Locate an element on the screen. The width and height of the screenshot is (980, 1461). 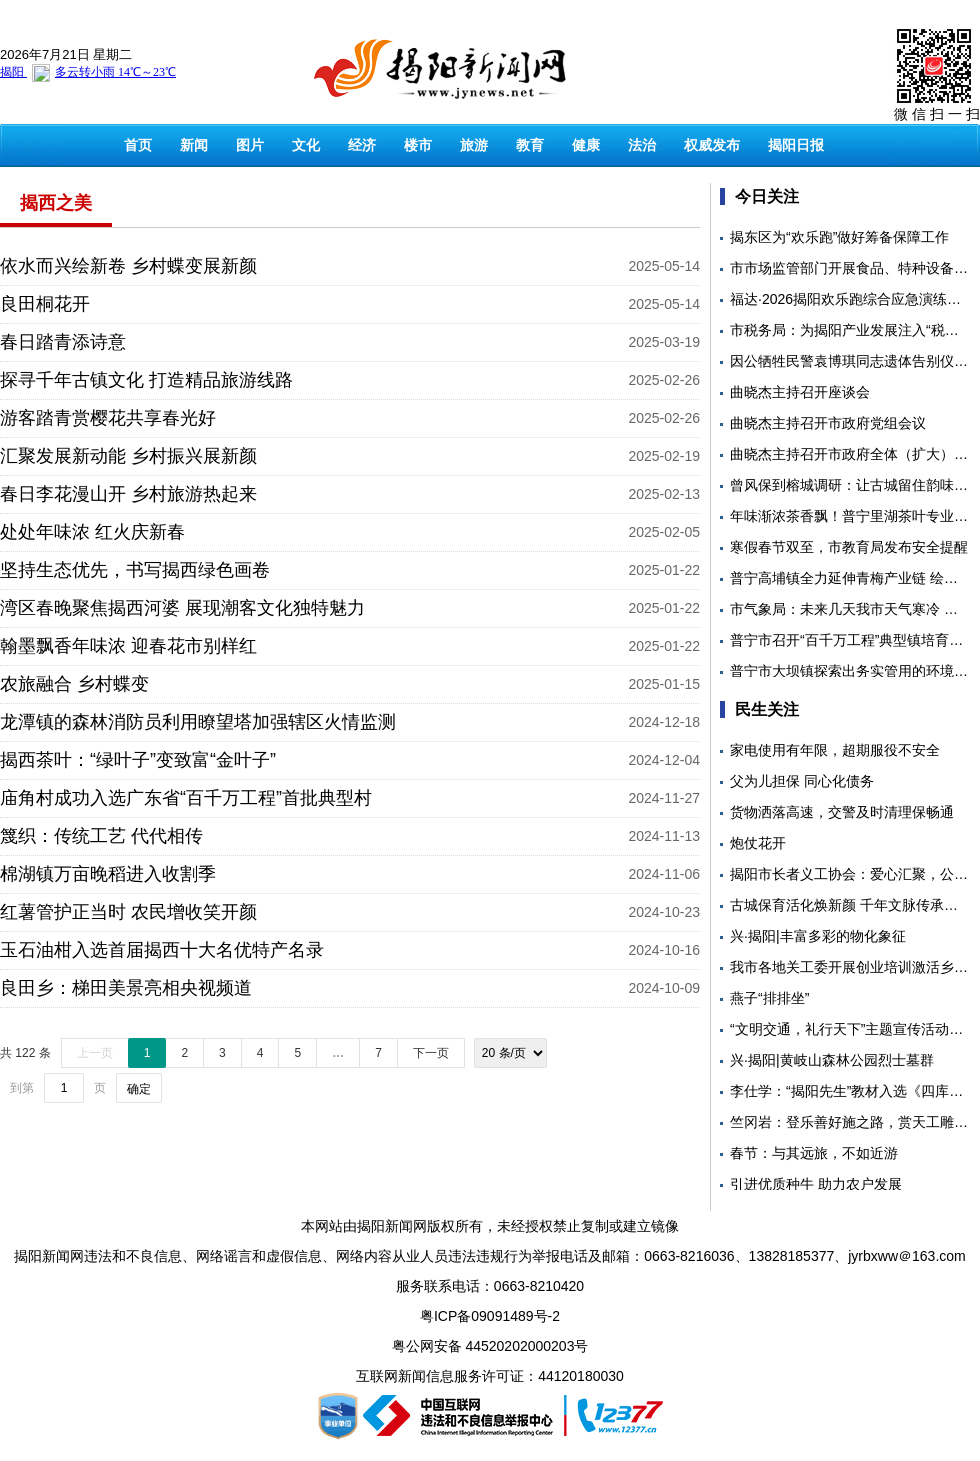
健康 is located at coordinates (586, 145).